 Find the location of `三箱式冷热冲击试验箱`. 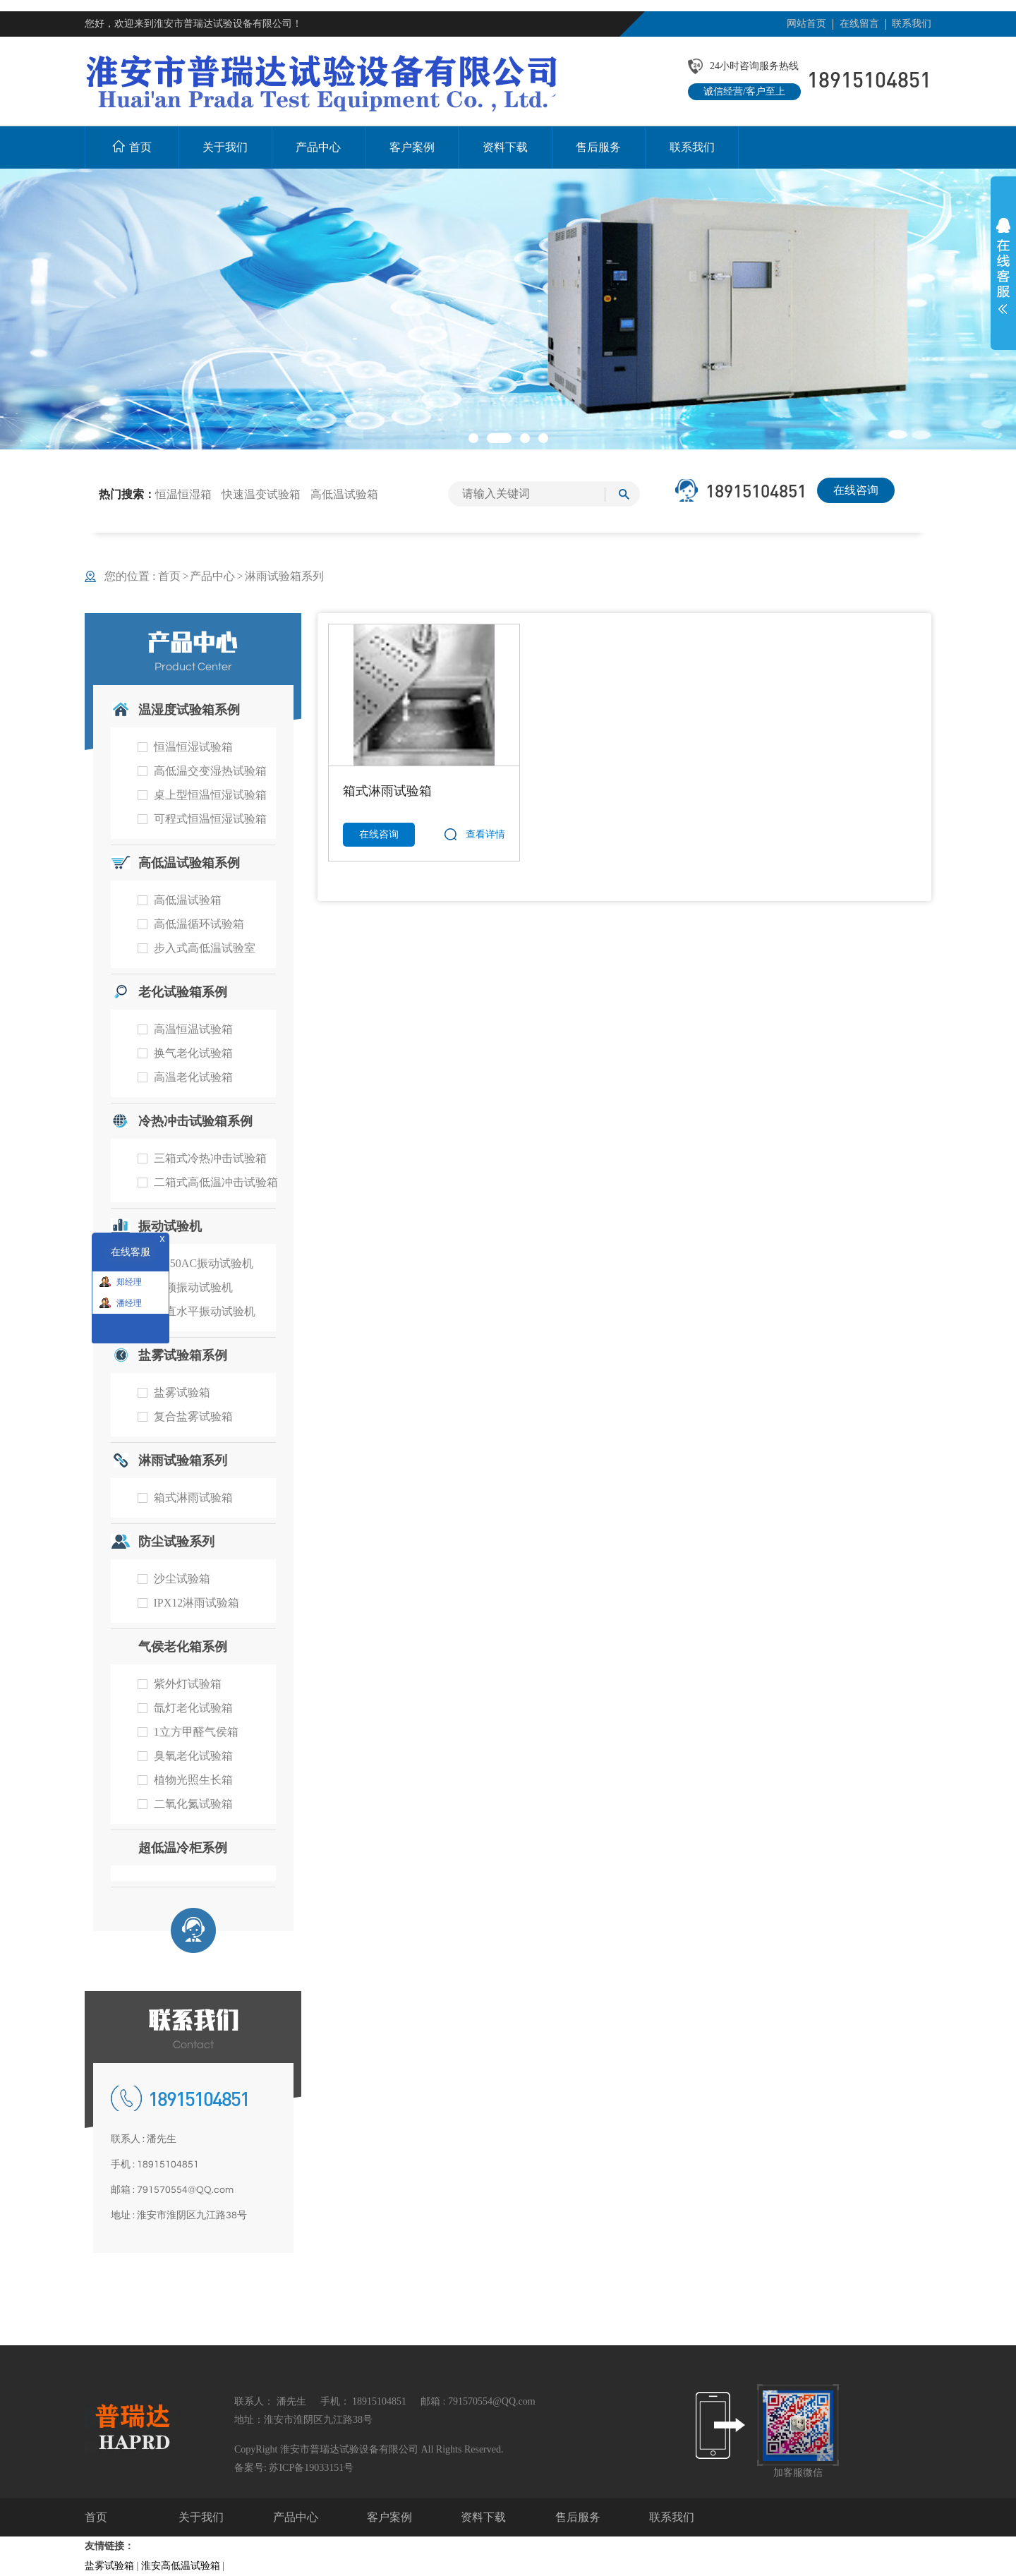

三箱式冷热冲击试验箱 is located at coordinates (210, 1158).